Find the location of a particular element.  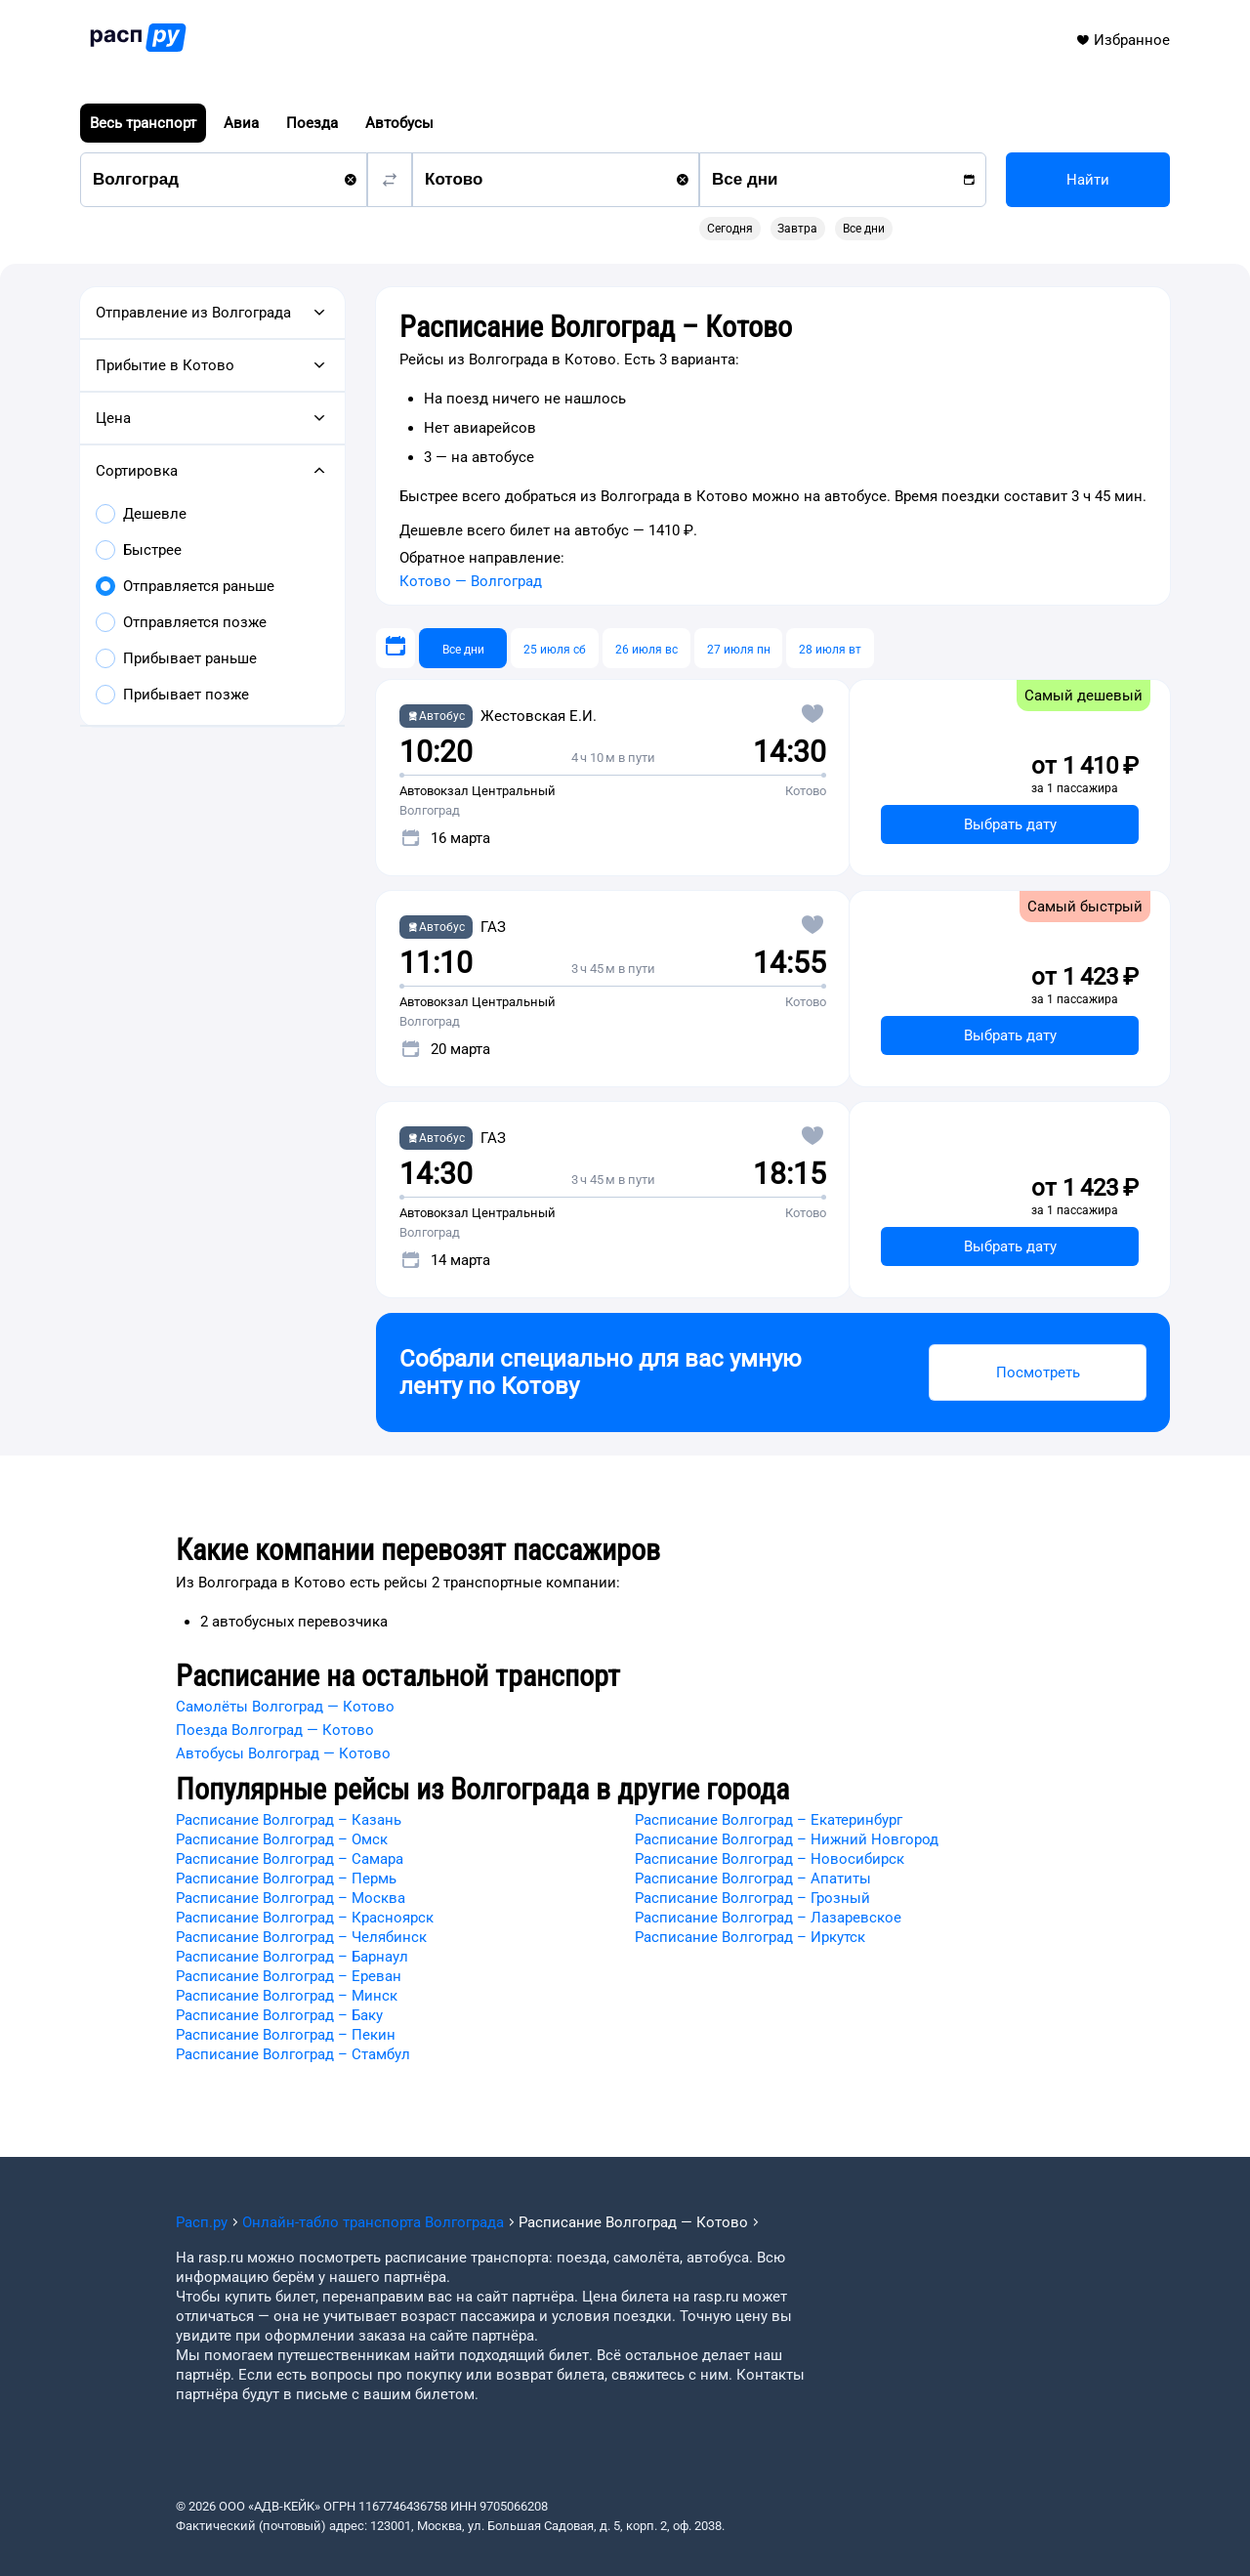

[25 июля сб] is located at coordinates (555, 648).